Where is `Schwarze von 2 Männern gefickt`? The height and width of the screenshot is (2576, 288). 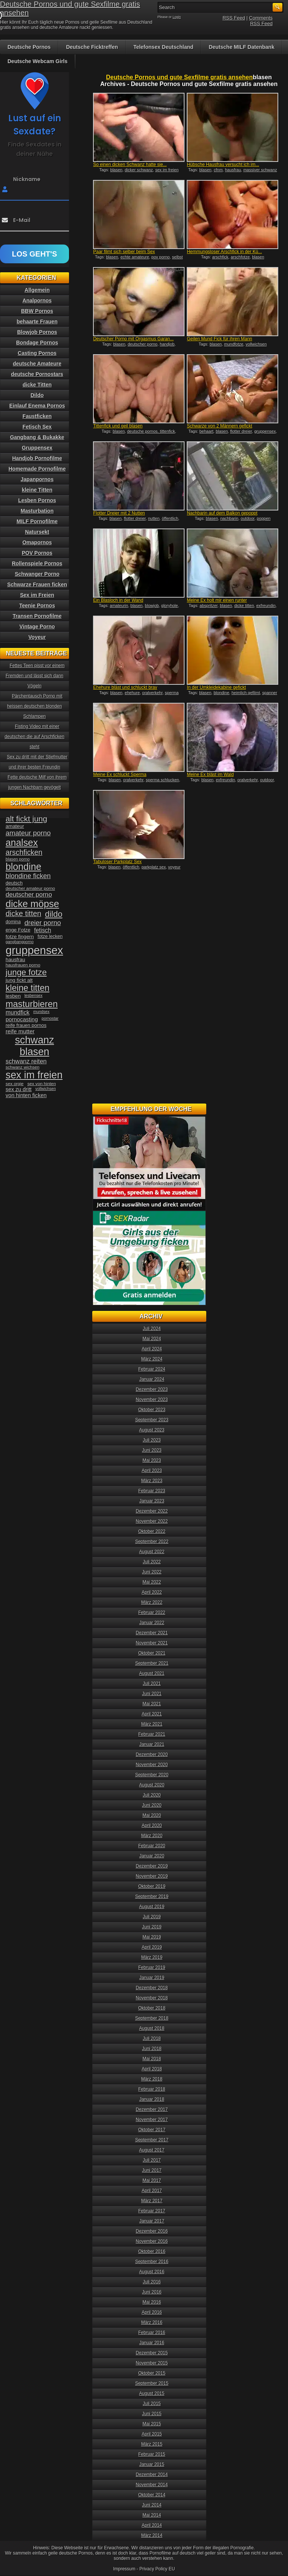 Schwarze von 2 Männern gefickt is located at coordinates (219, 426).